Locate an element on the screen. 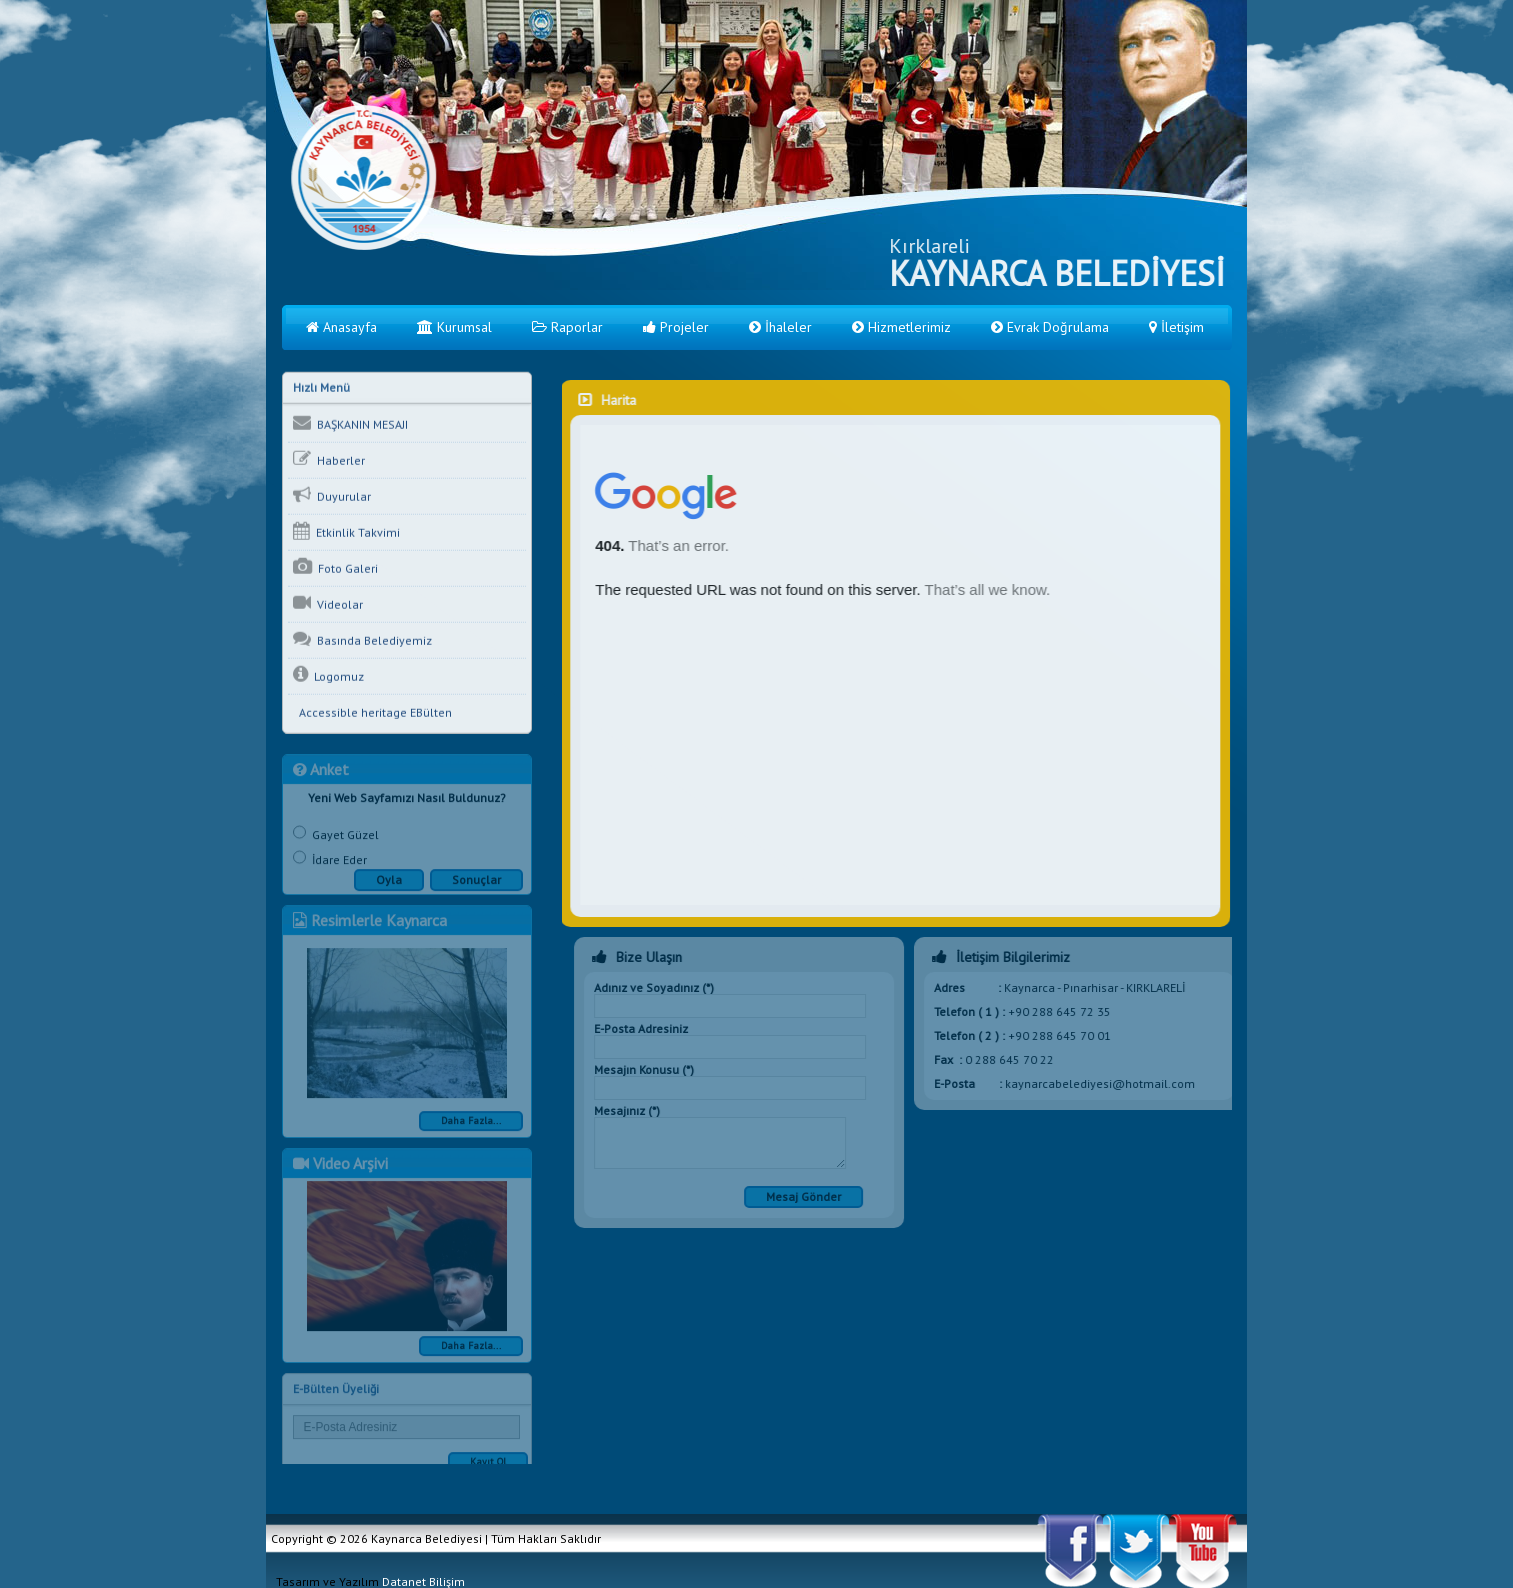 Image resolution: width=1513 pixels, height=1588 pixels. Logomuz is located at coordinates (328, 676).